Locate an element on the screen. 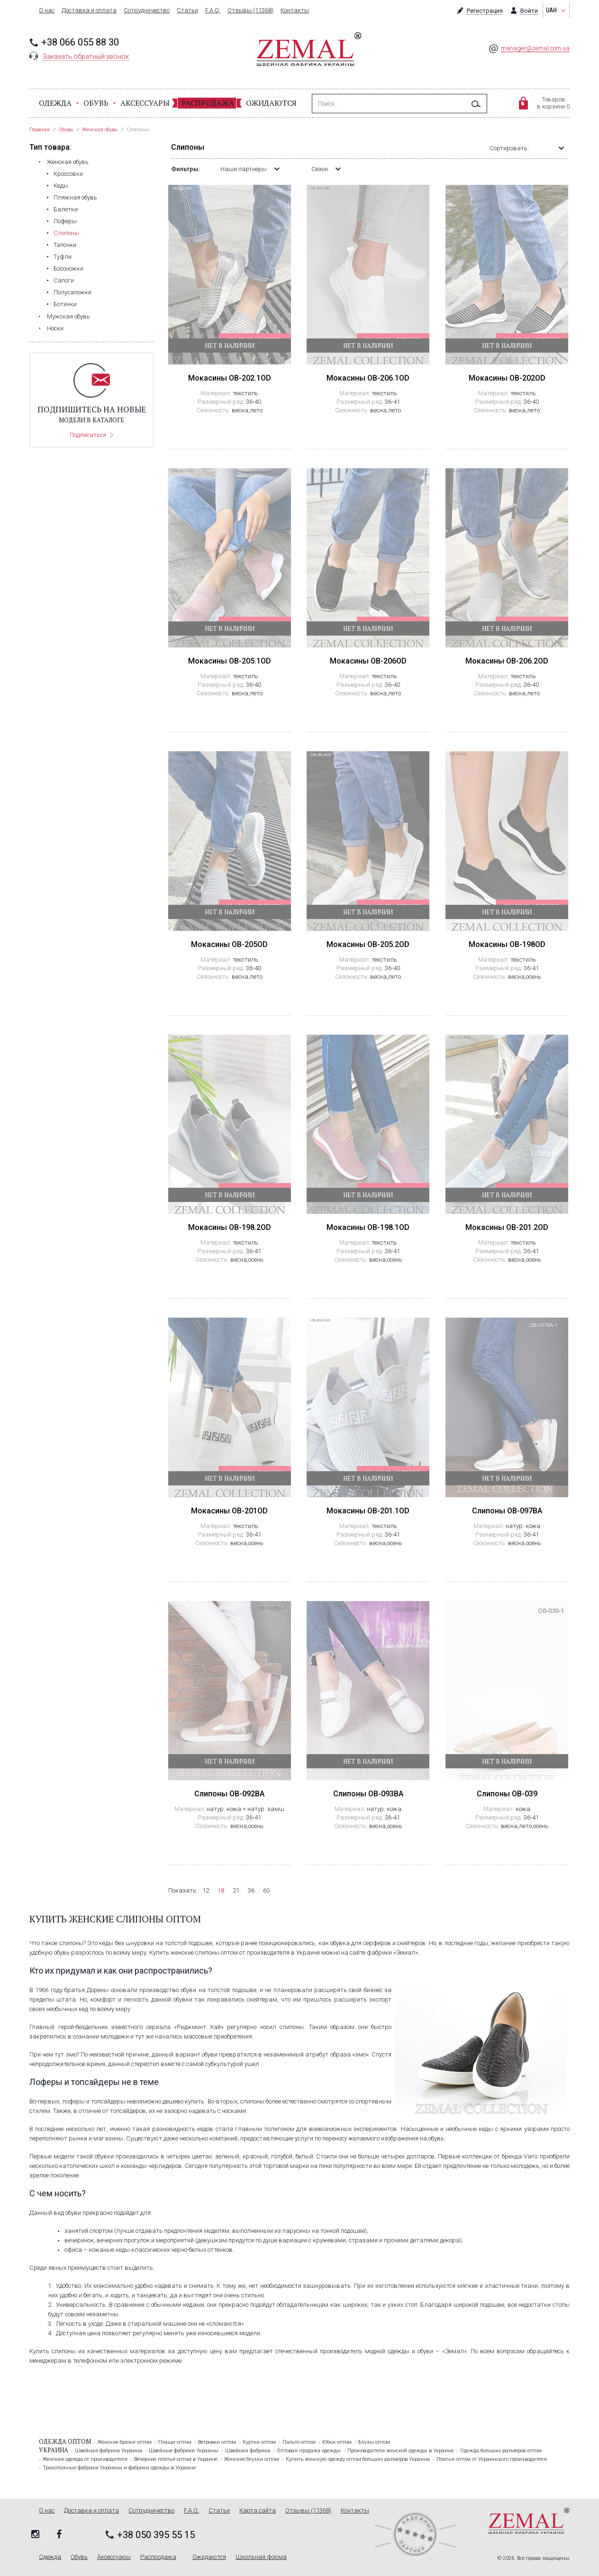  Школьная форма is located at coordinates (261, 2557).